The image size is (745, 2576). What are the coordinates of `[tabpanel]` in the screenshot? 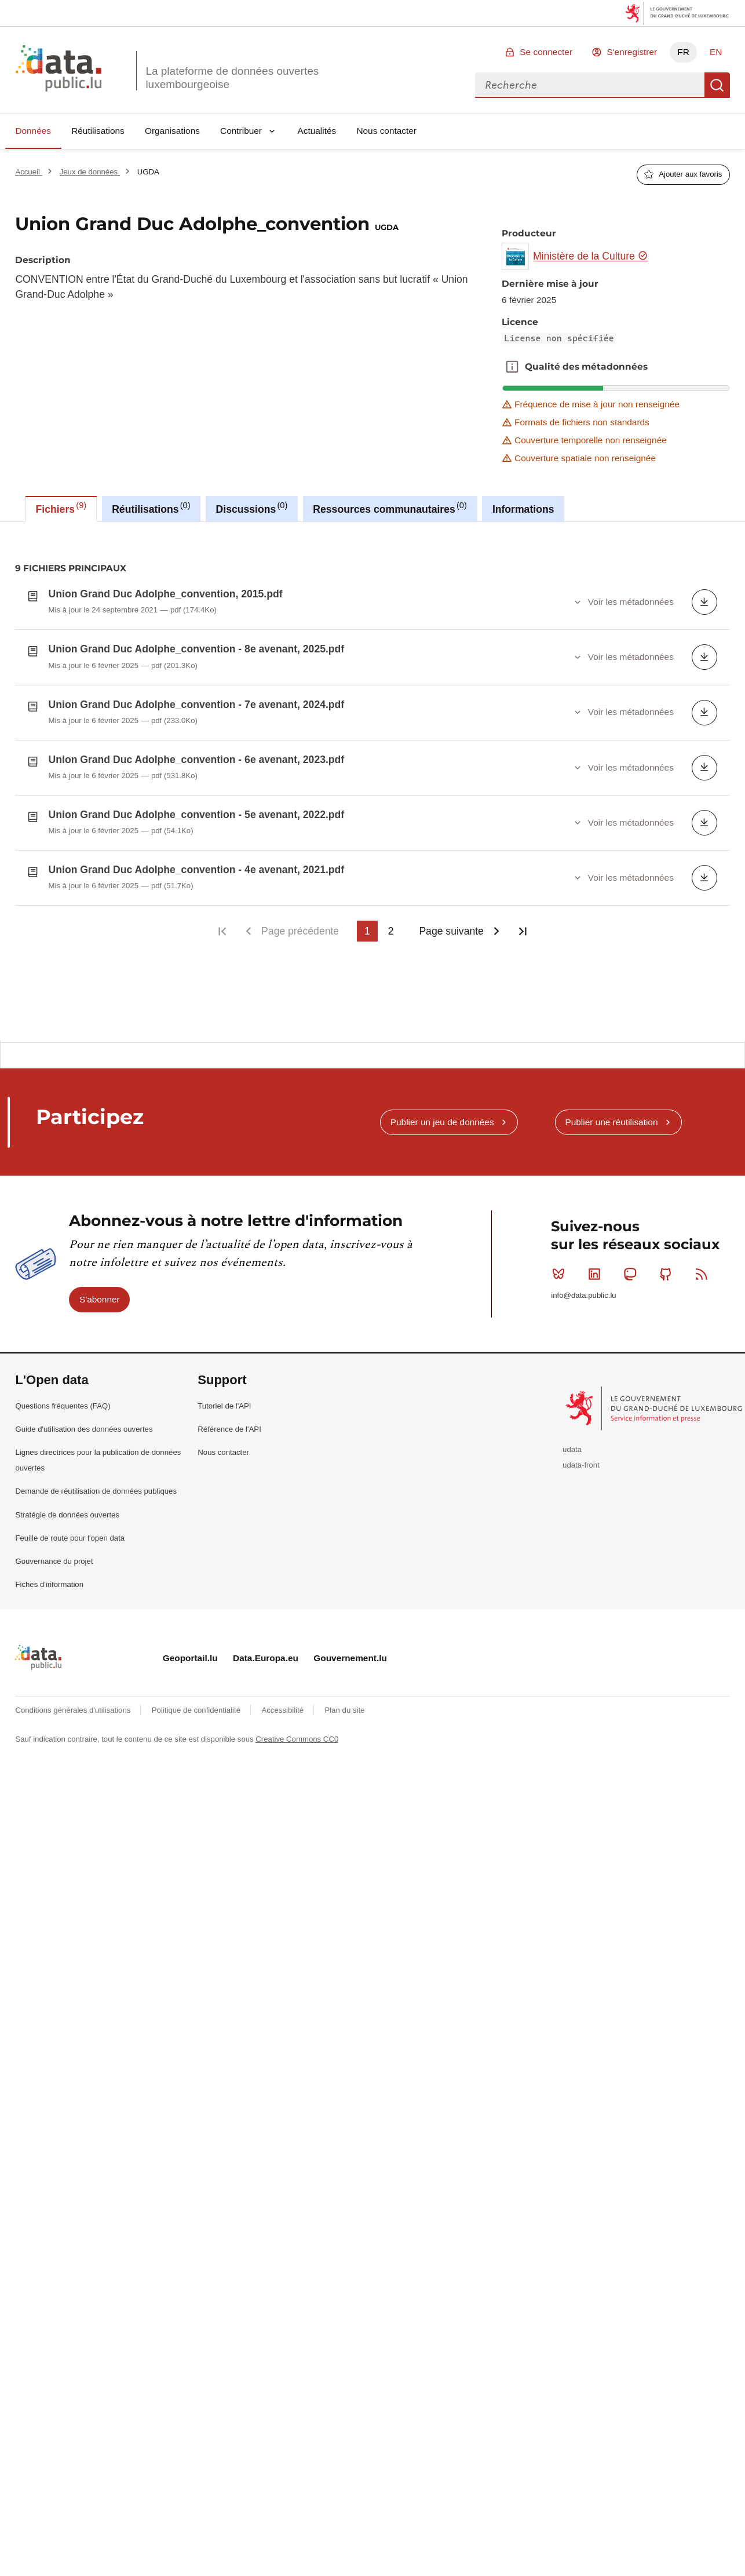 It's located at (372, 776).